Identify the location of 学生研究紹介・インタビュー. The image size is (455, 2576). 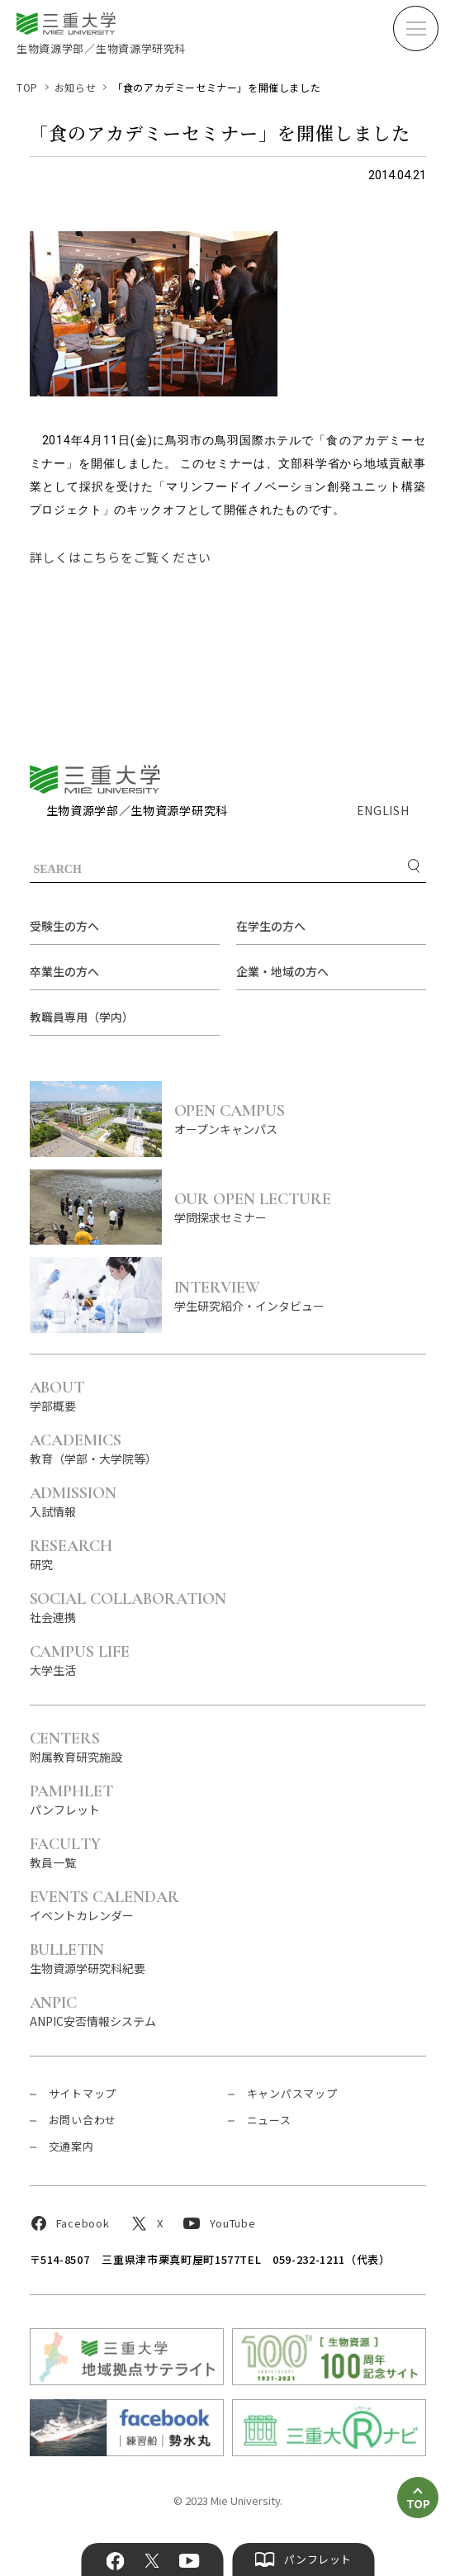
(300, 1295).